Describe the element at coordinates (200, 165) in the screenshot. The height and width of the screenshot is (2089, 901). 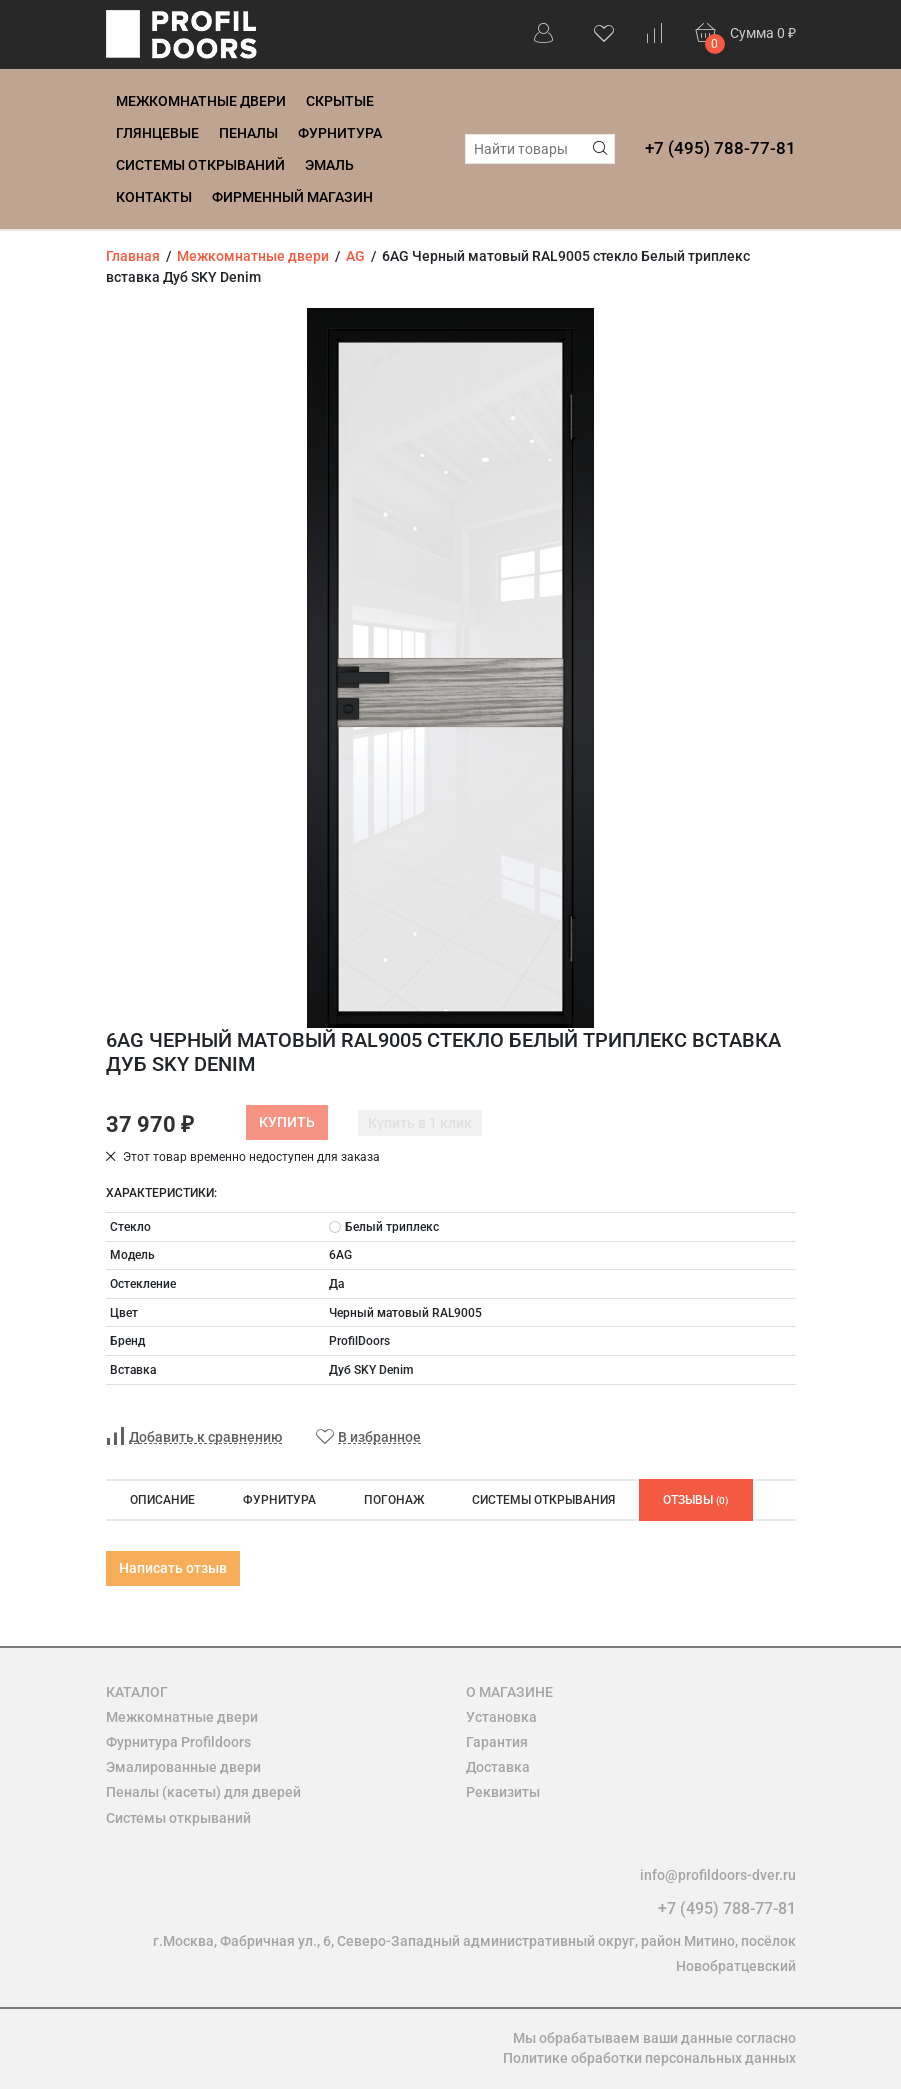
I see `Системы открываний` at that location.